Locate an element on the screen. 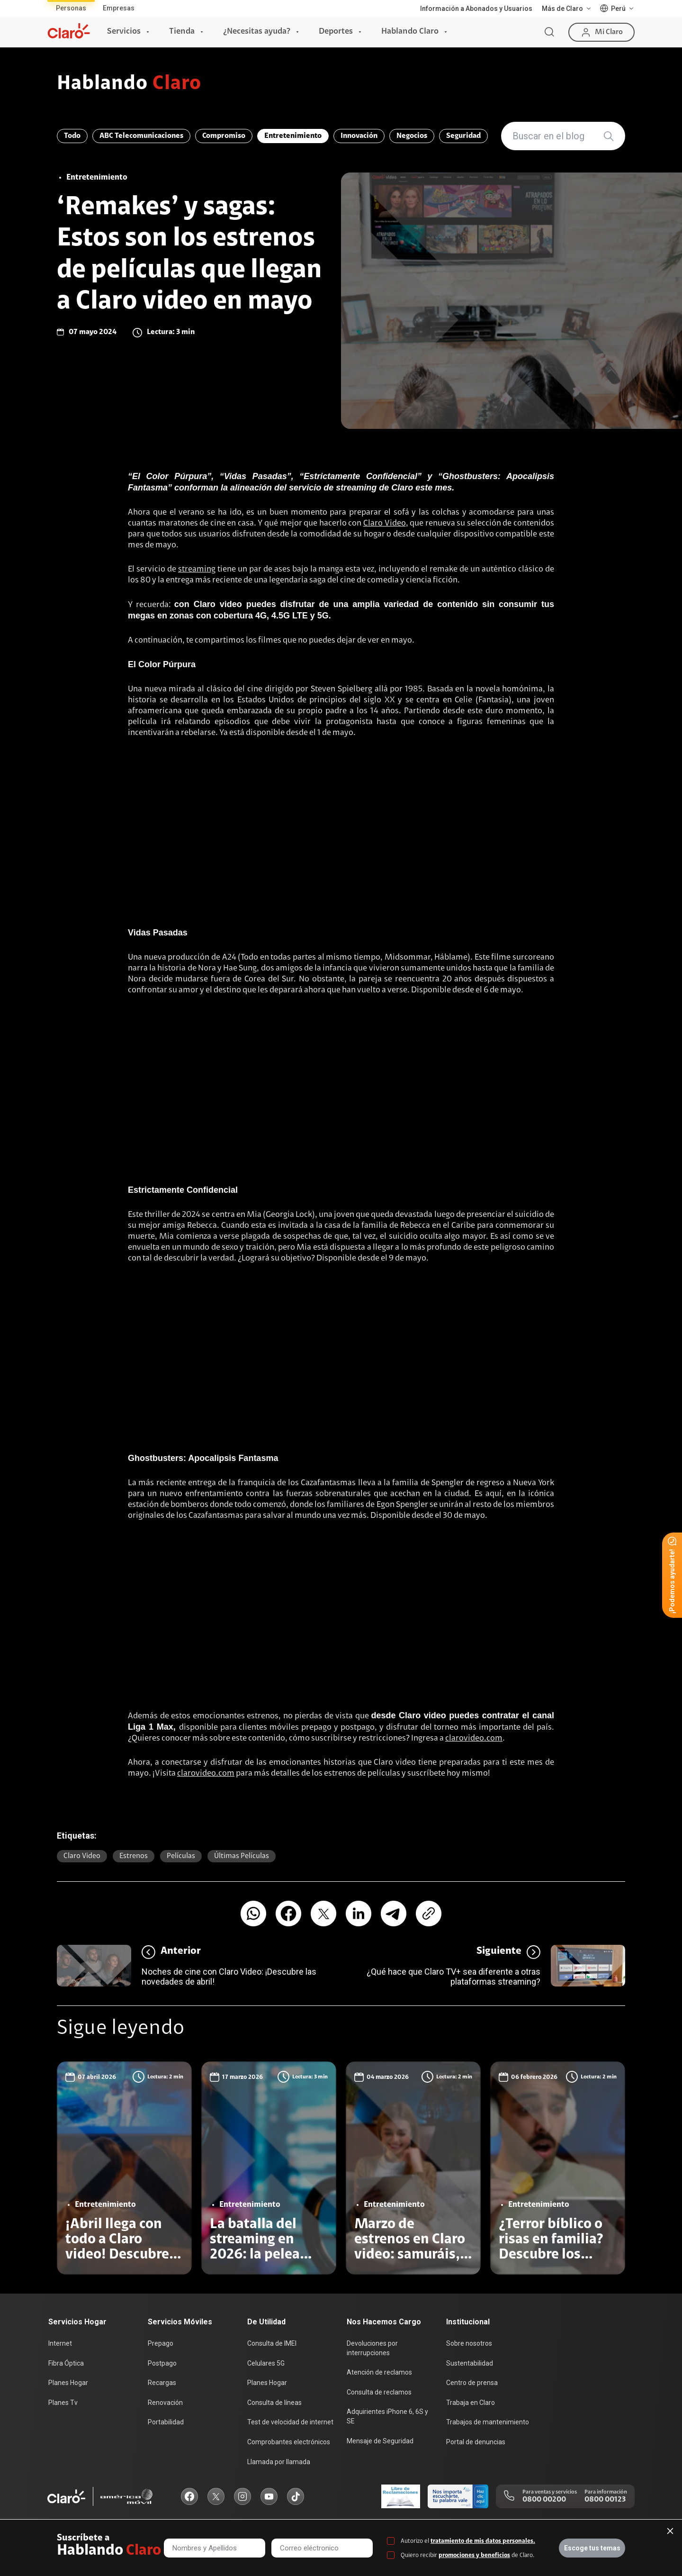  últimas películas is located at coordinates (241, 1856).